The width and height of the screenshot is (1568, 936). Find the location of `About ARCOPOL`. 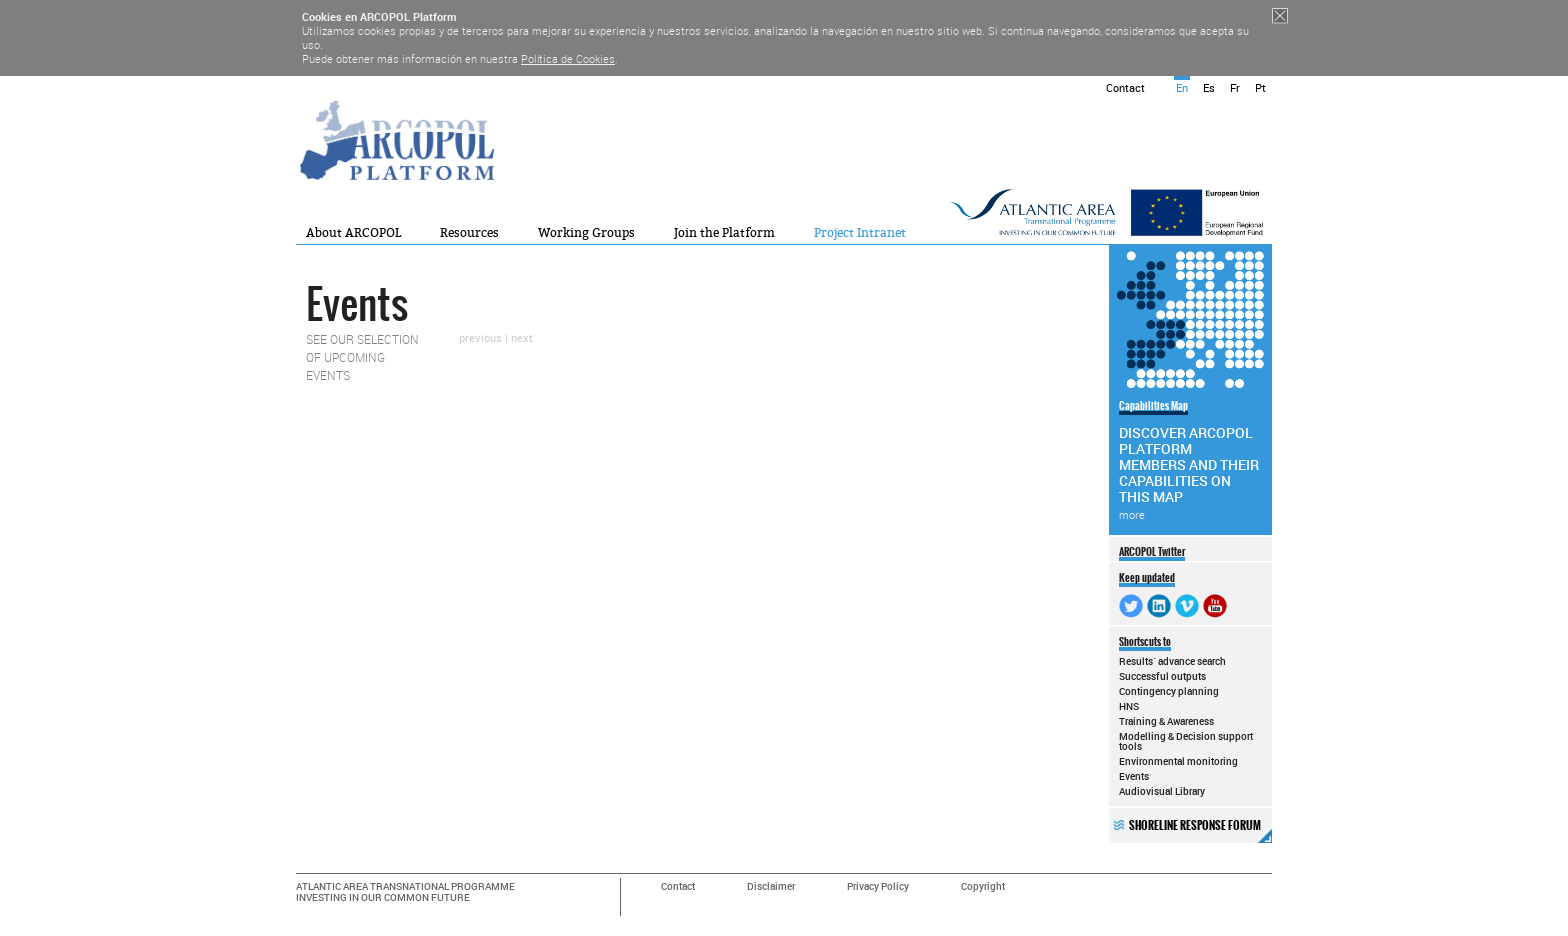

About ARCOPOL is located at coordinates (353, 233).